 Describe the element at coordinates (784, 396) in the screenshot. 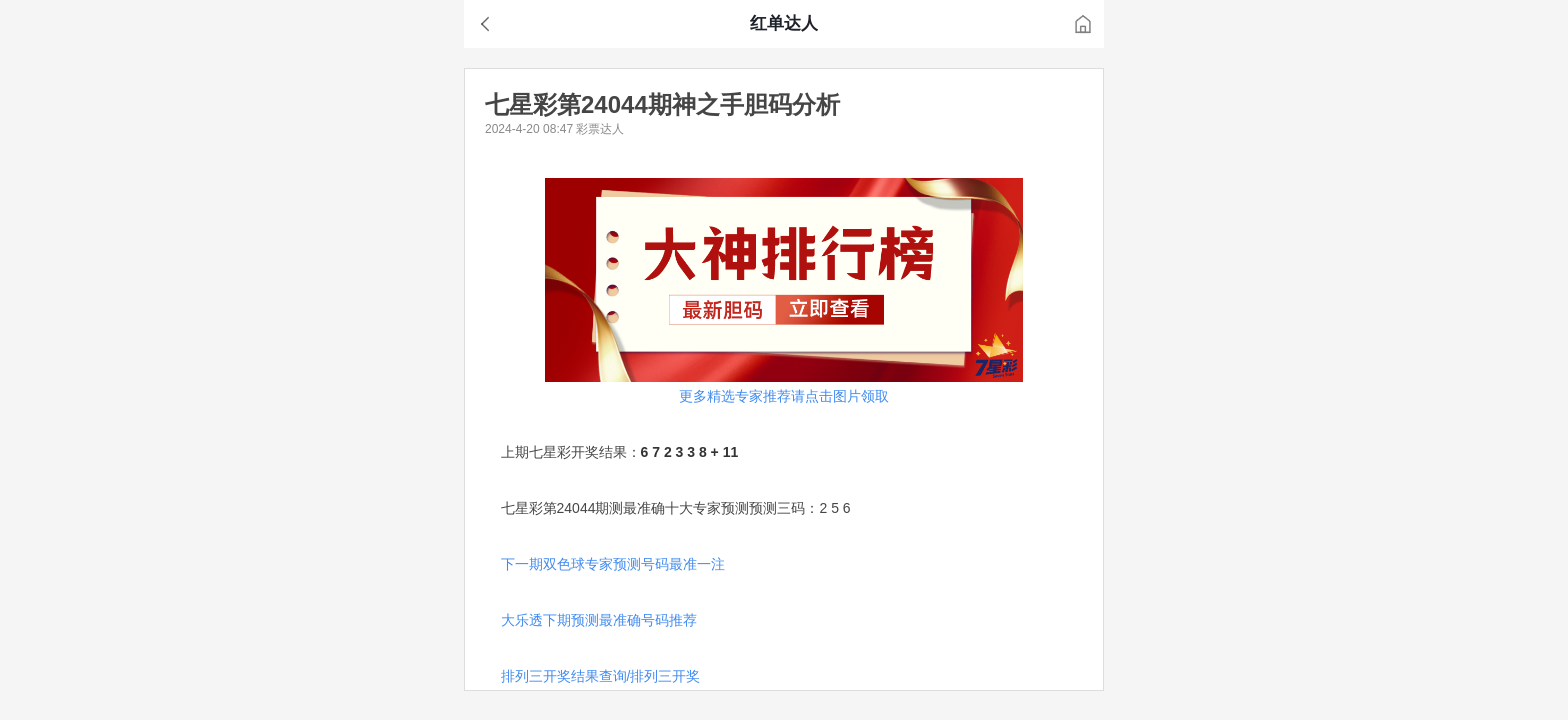

I see `更多精选专家推荐请点击图片领取` at that location.